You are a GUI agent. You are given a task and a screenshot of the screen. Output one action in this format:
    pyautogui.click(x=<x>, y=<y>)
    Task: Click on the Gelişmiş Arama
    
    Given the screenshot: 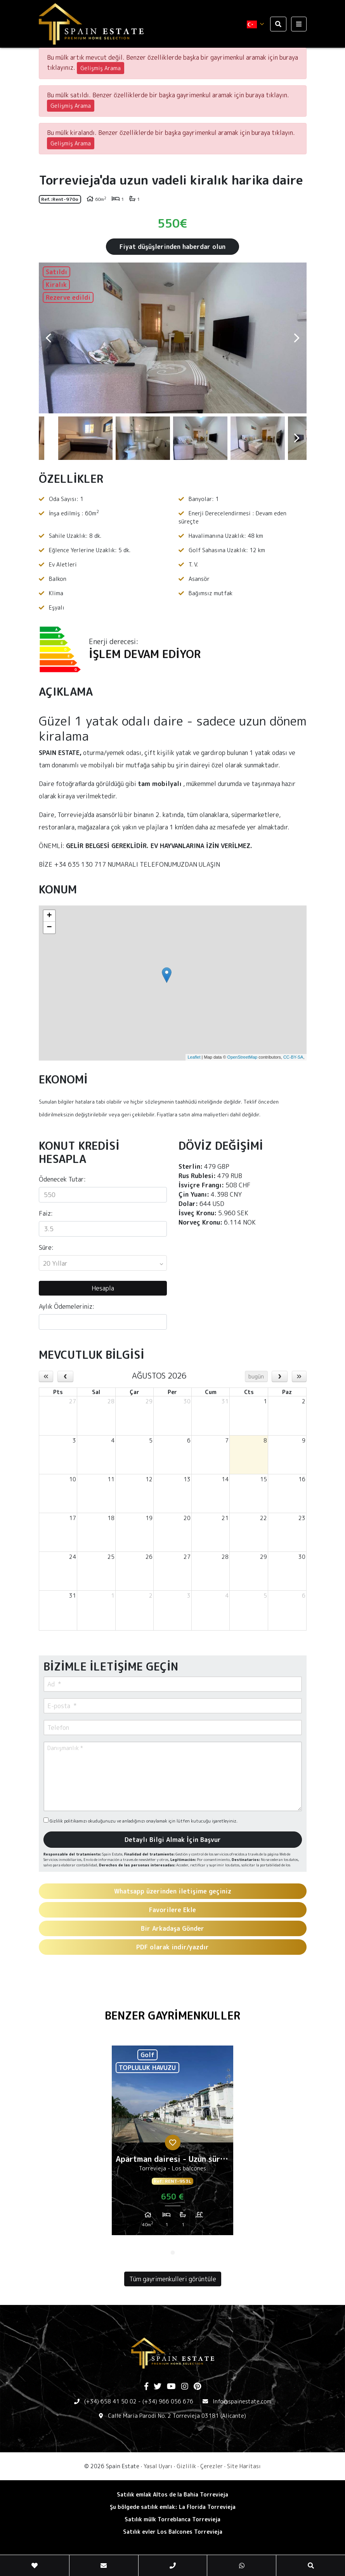 What is the action you would take?
    pyautogui.click(x=100, y=68)
    